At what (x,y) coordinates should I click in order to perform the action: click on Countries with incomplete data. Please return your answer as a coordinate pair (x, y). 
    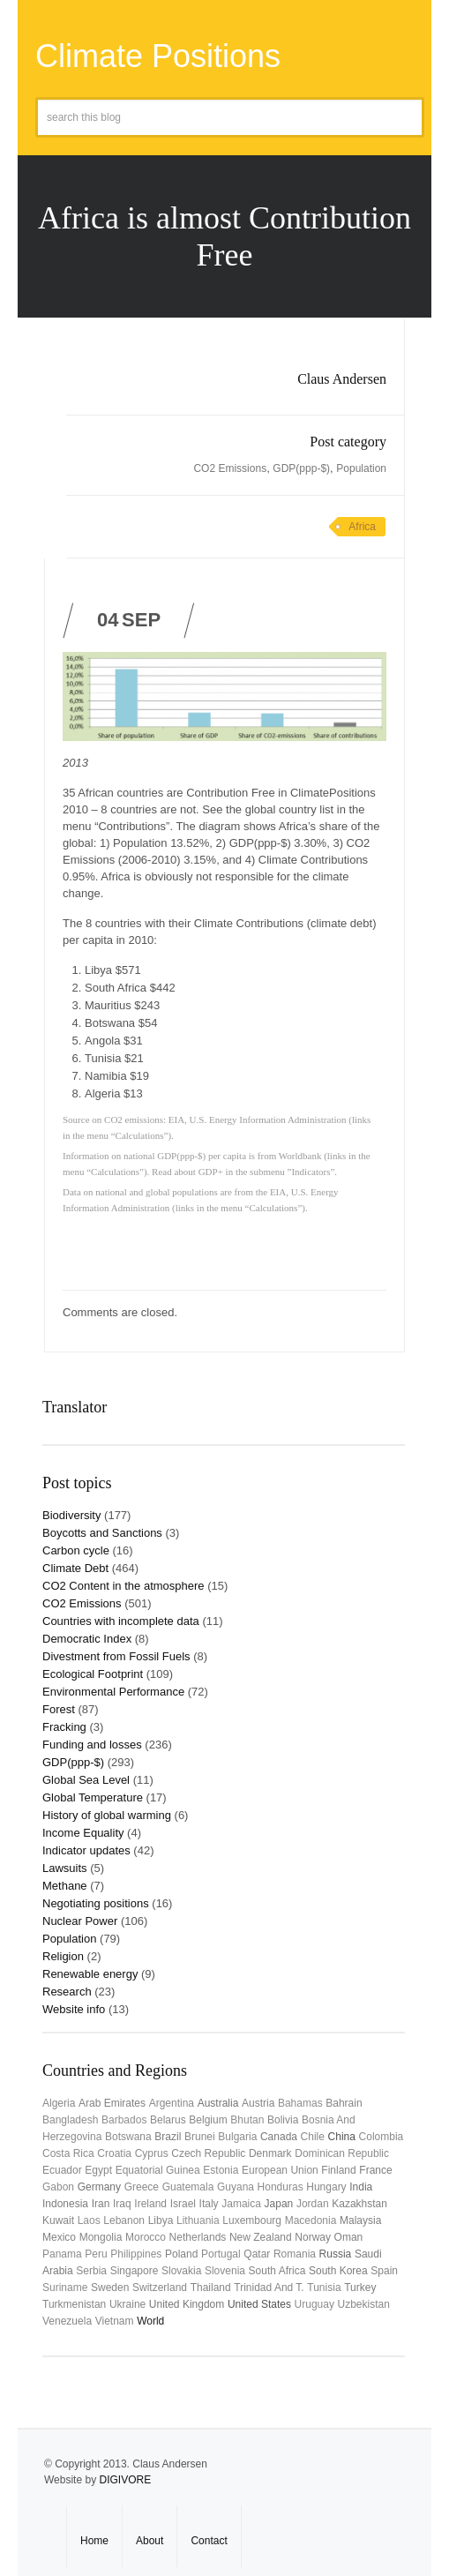
    Looking at the image, I should click on (120, 1621).